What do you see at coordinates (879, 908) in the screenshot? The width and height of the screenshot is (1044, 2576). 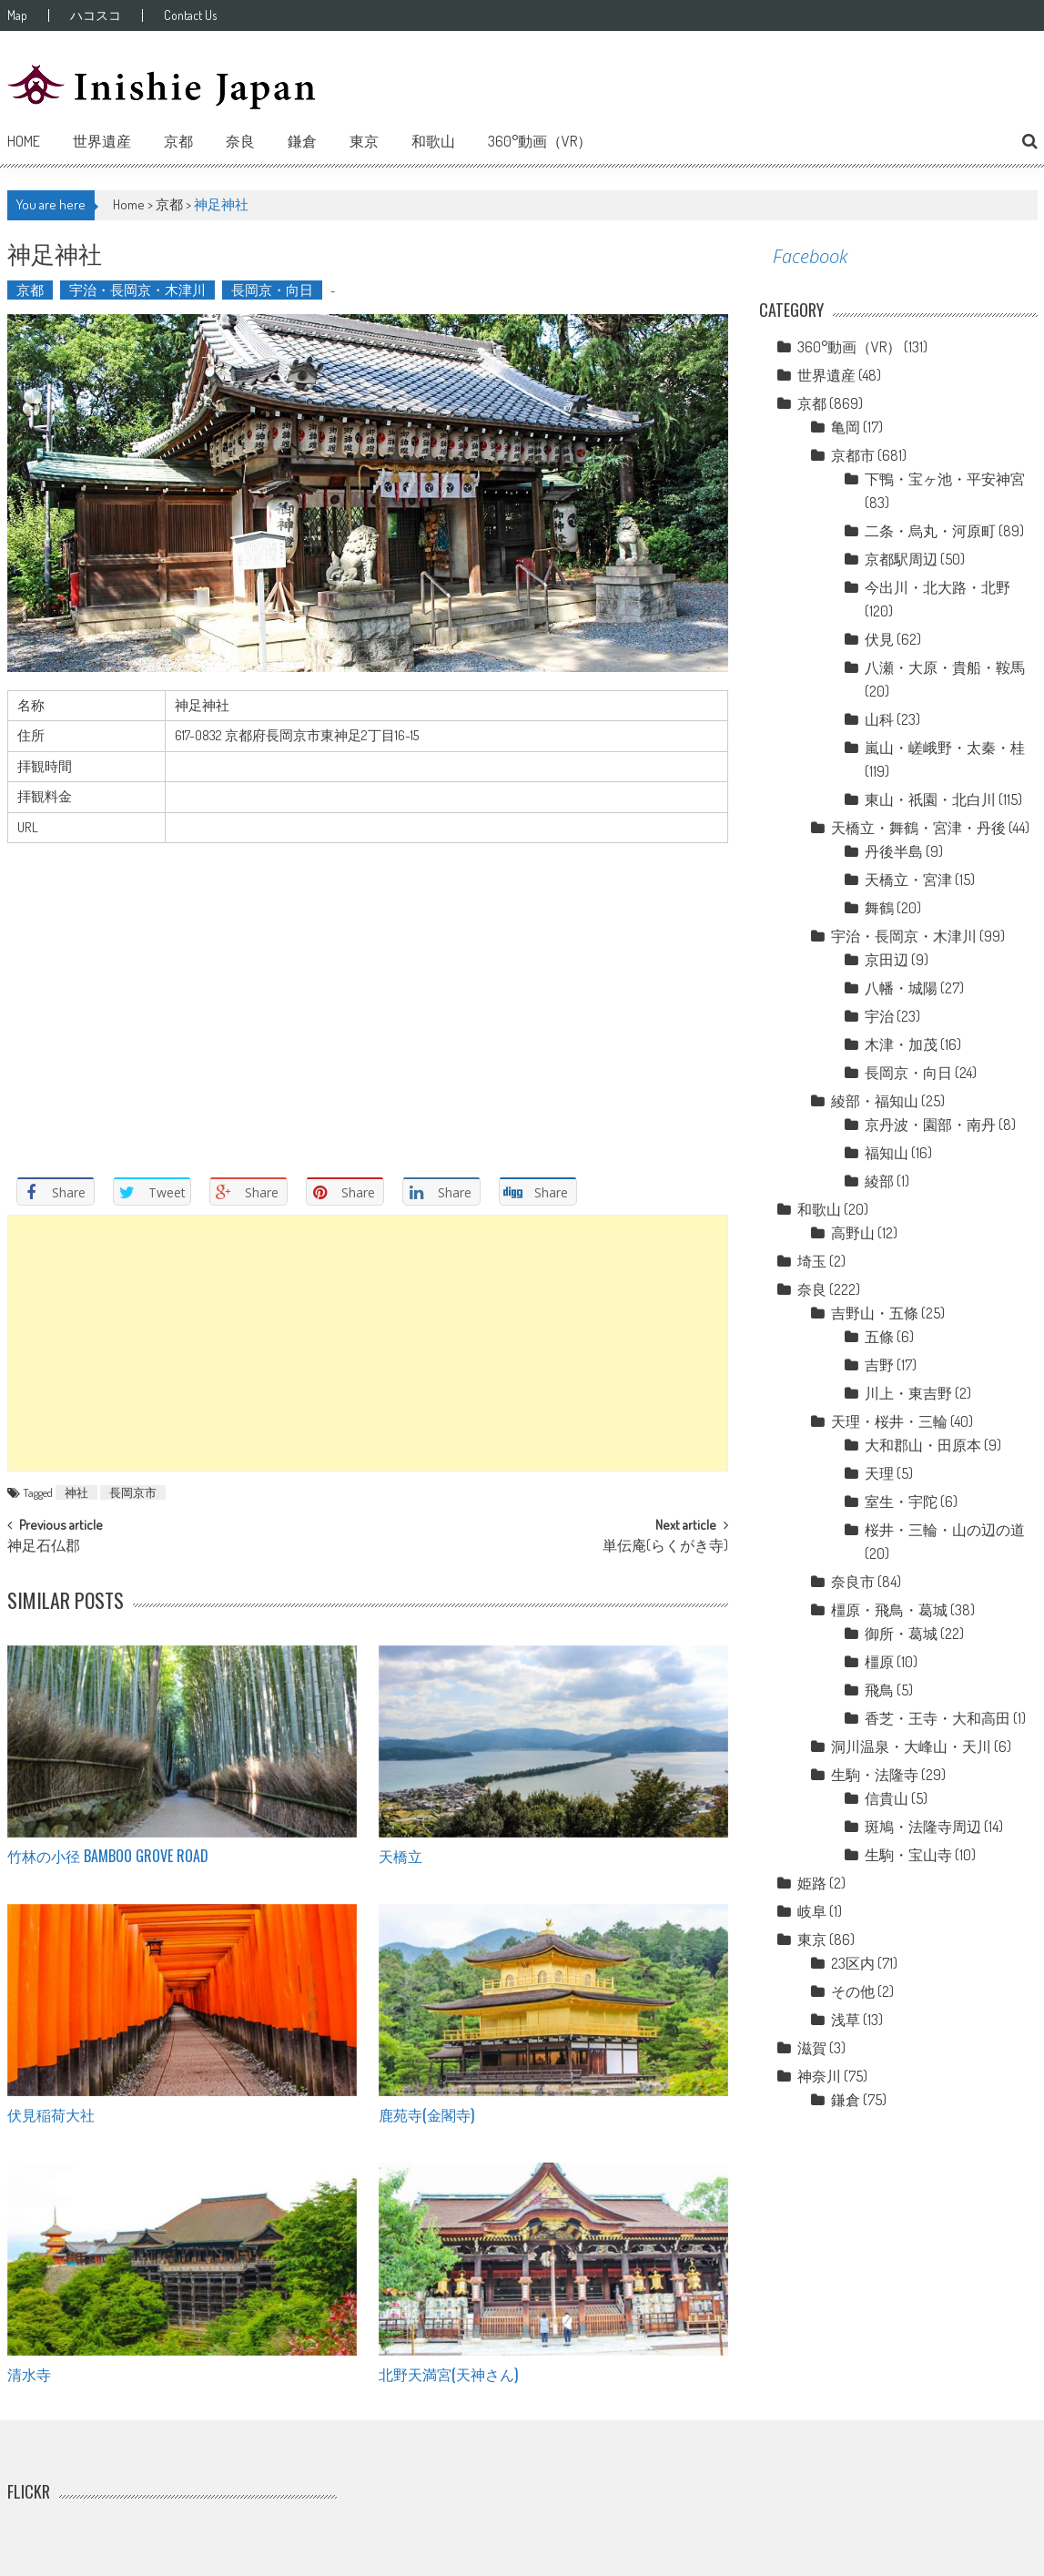 I see `舞鶴` at bounding box center [879, 908].